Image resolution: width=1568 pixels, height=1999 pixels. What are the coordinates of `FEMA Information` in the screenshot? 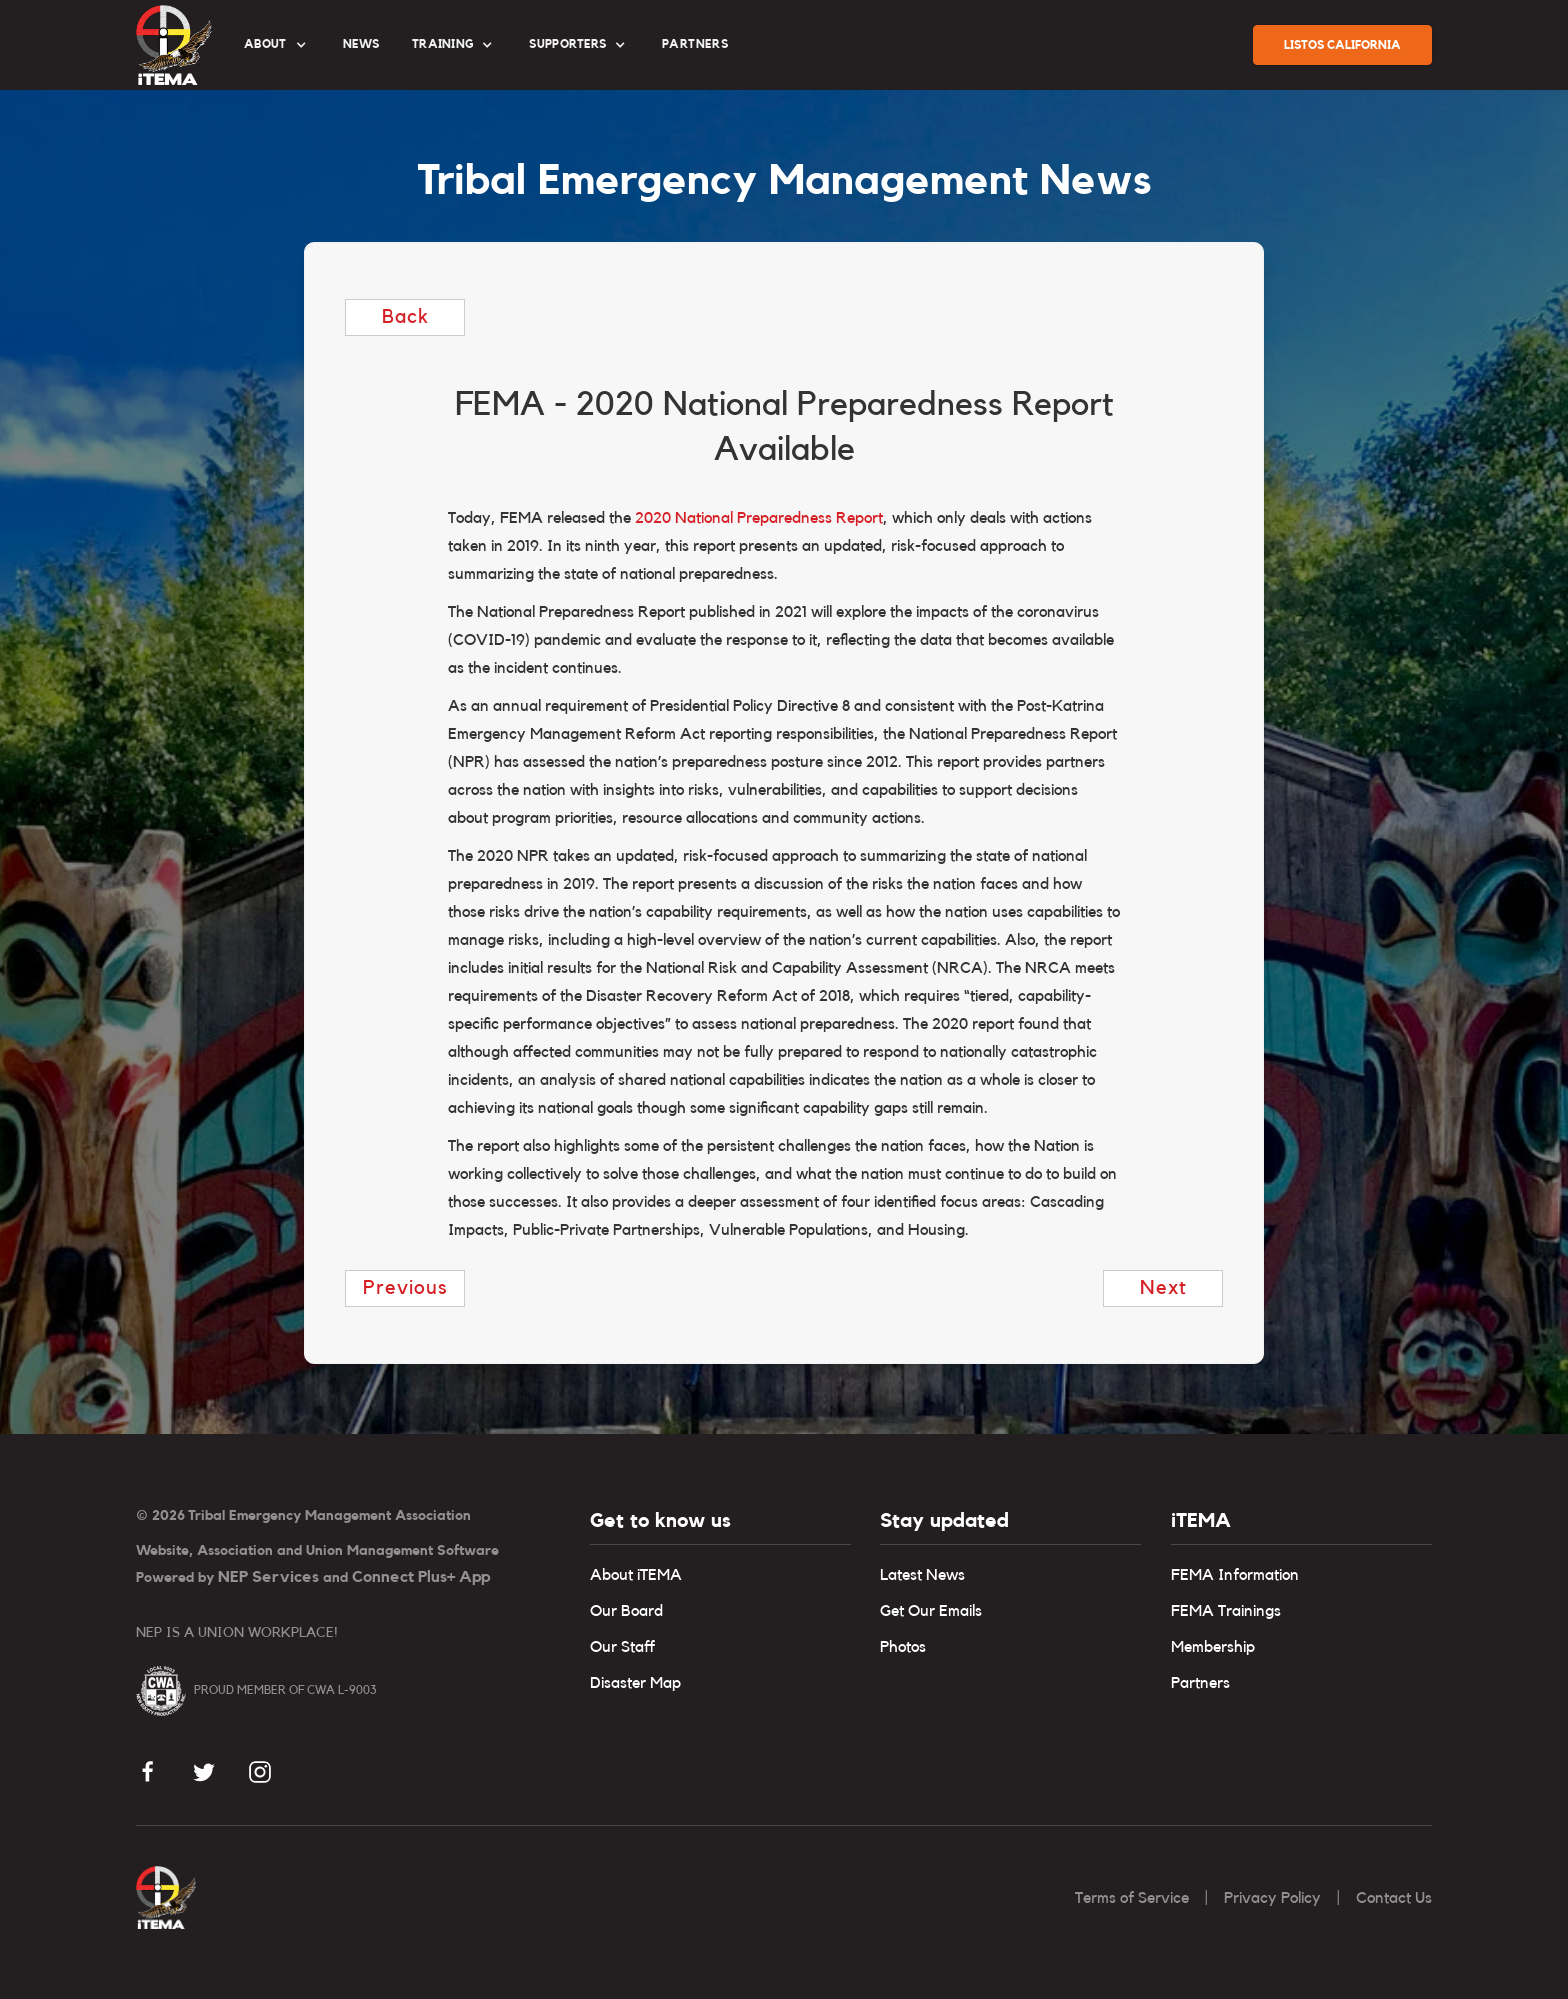 It's located at (1235, 1575).